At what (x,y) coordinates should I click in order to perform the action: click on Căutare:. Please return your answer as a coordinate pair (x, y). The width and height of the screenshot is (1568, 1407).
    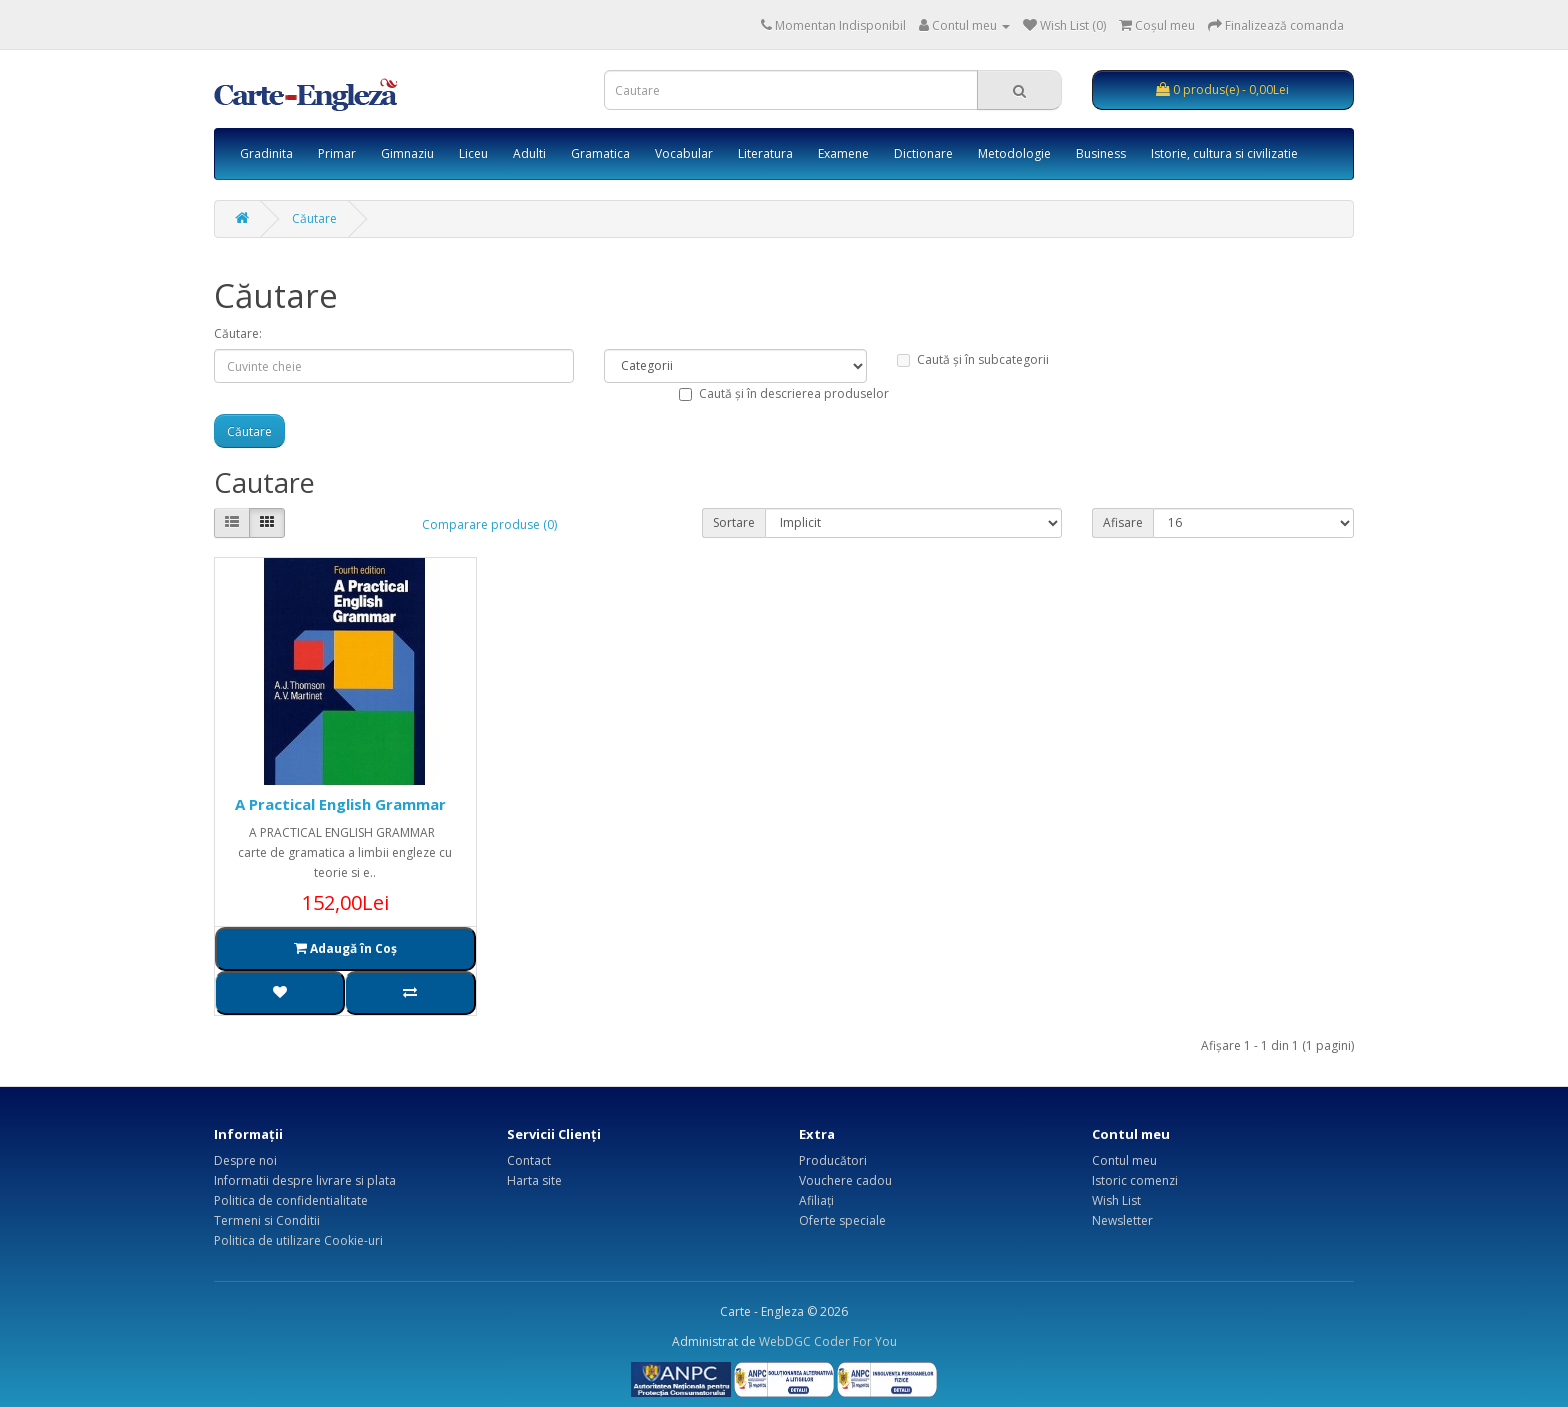
    Looking at the image, I should click on (238, 333).